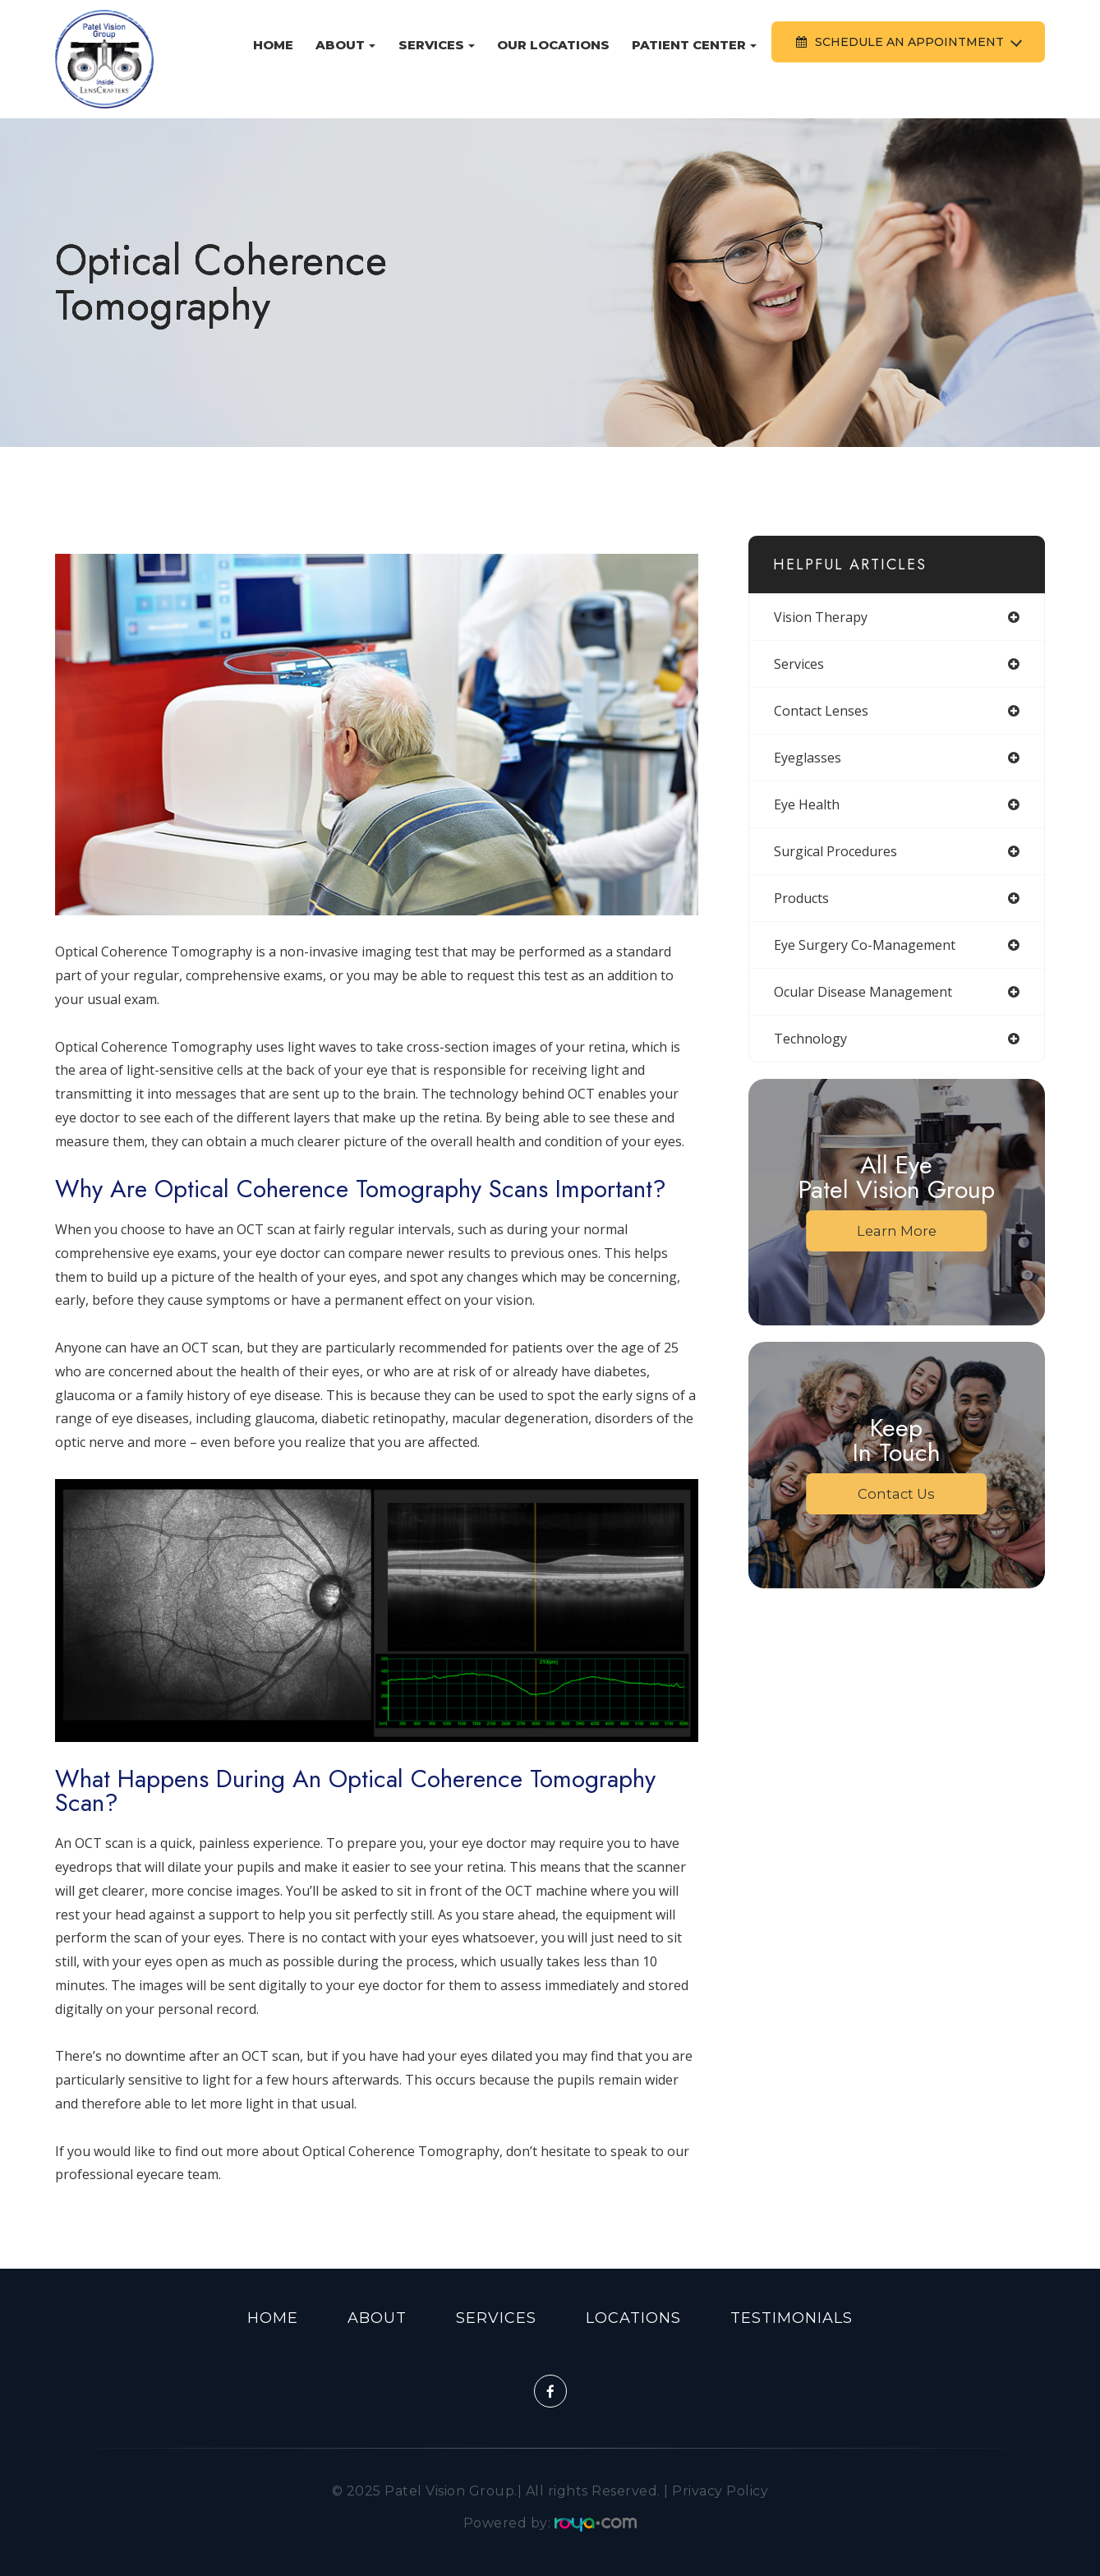 The width and height of the screenshot is (1100, 2576). Describe the element at coordinates (864, 945) in the screenshot. I see `eye surgery co-management` at that location.